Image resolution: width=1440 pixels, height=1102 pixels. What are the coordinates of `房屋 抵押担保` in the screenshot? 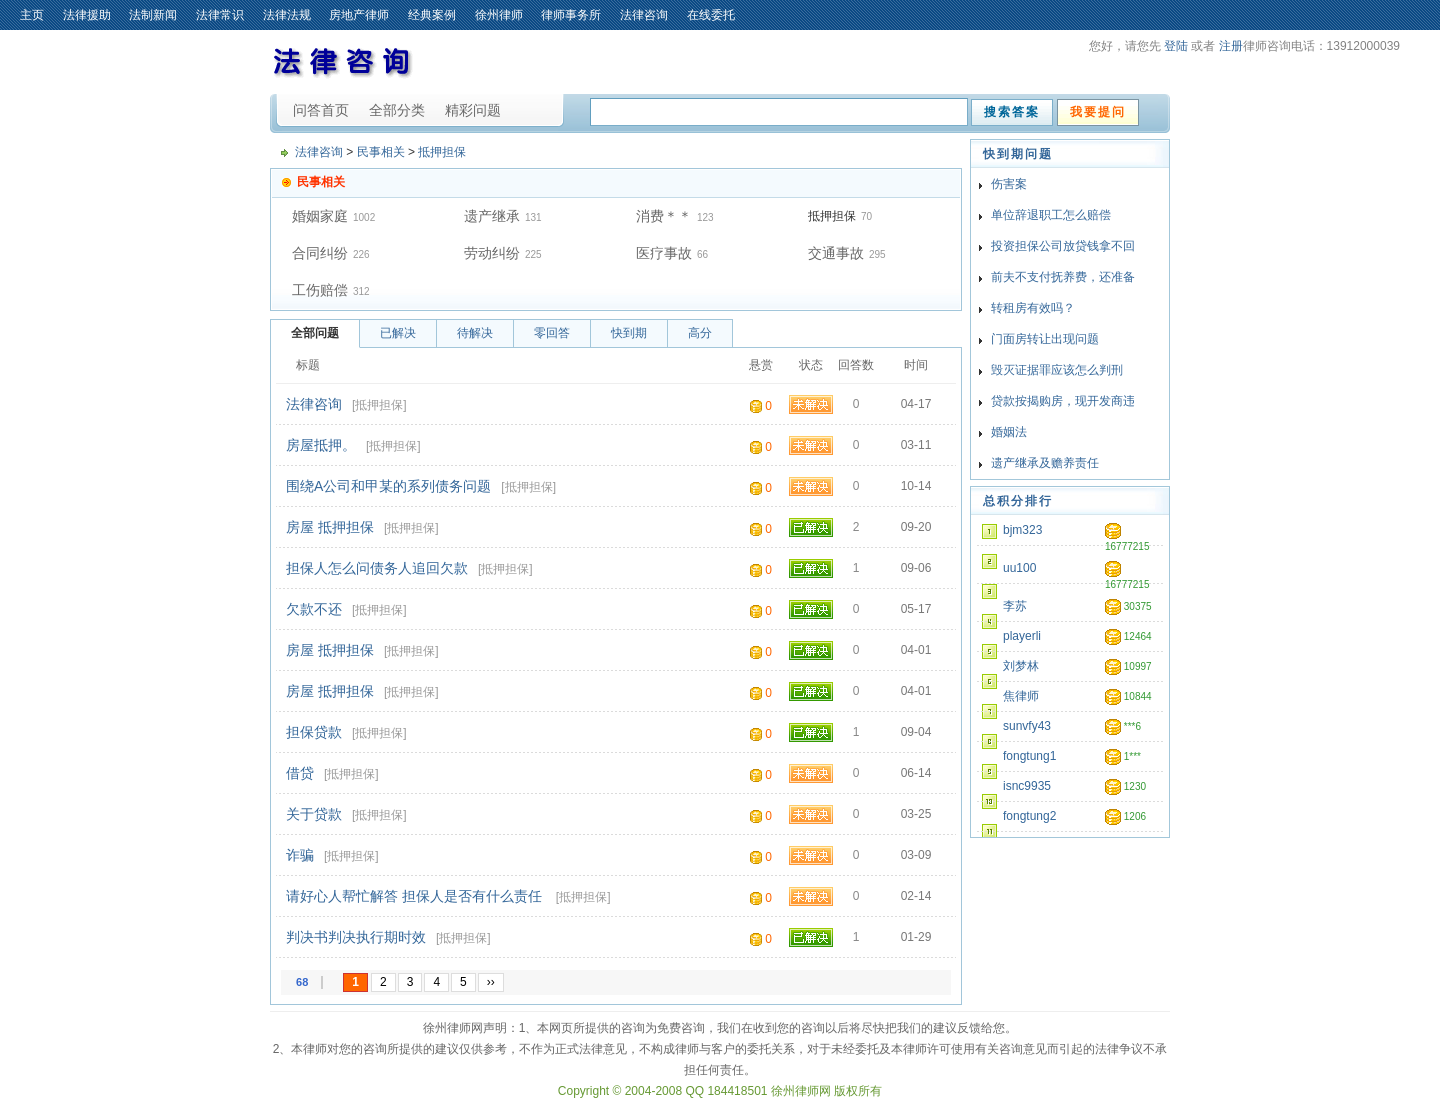 It's located at (330, 527).